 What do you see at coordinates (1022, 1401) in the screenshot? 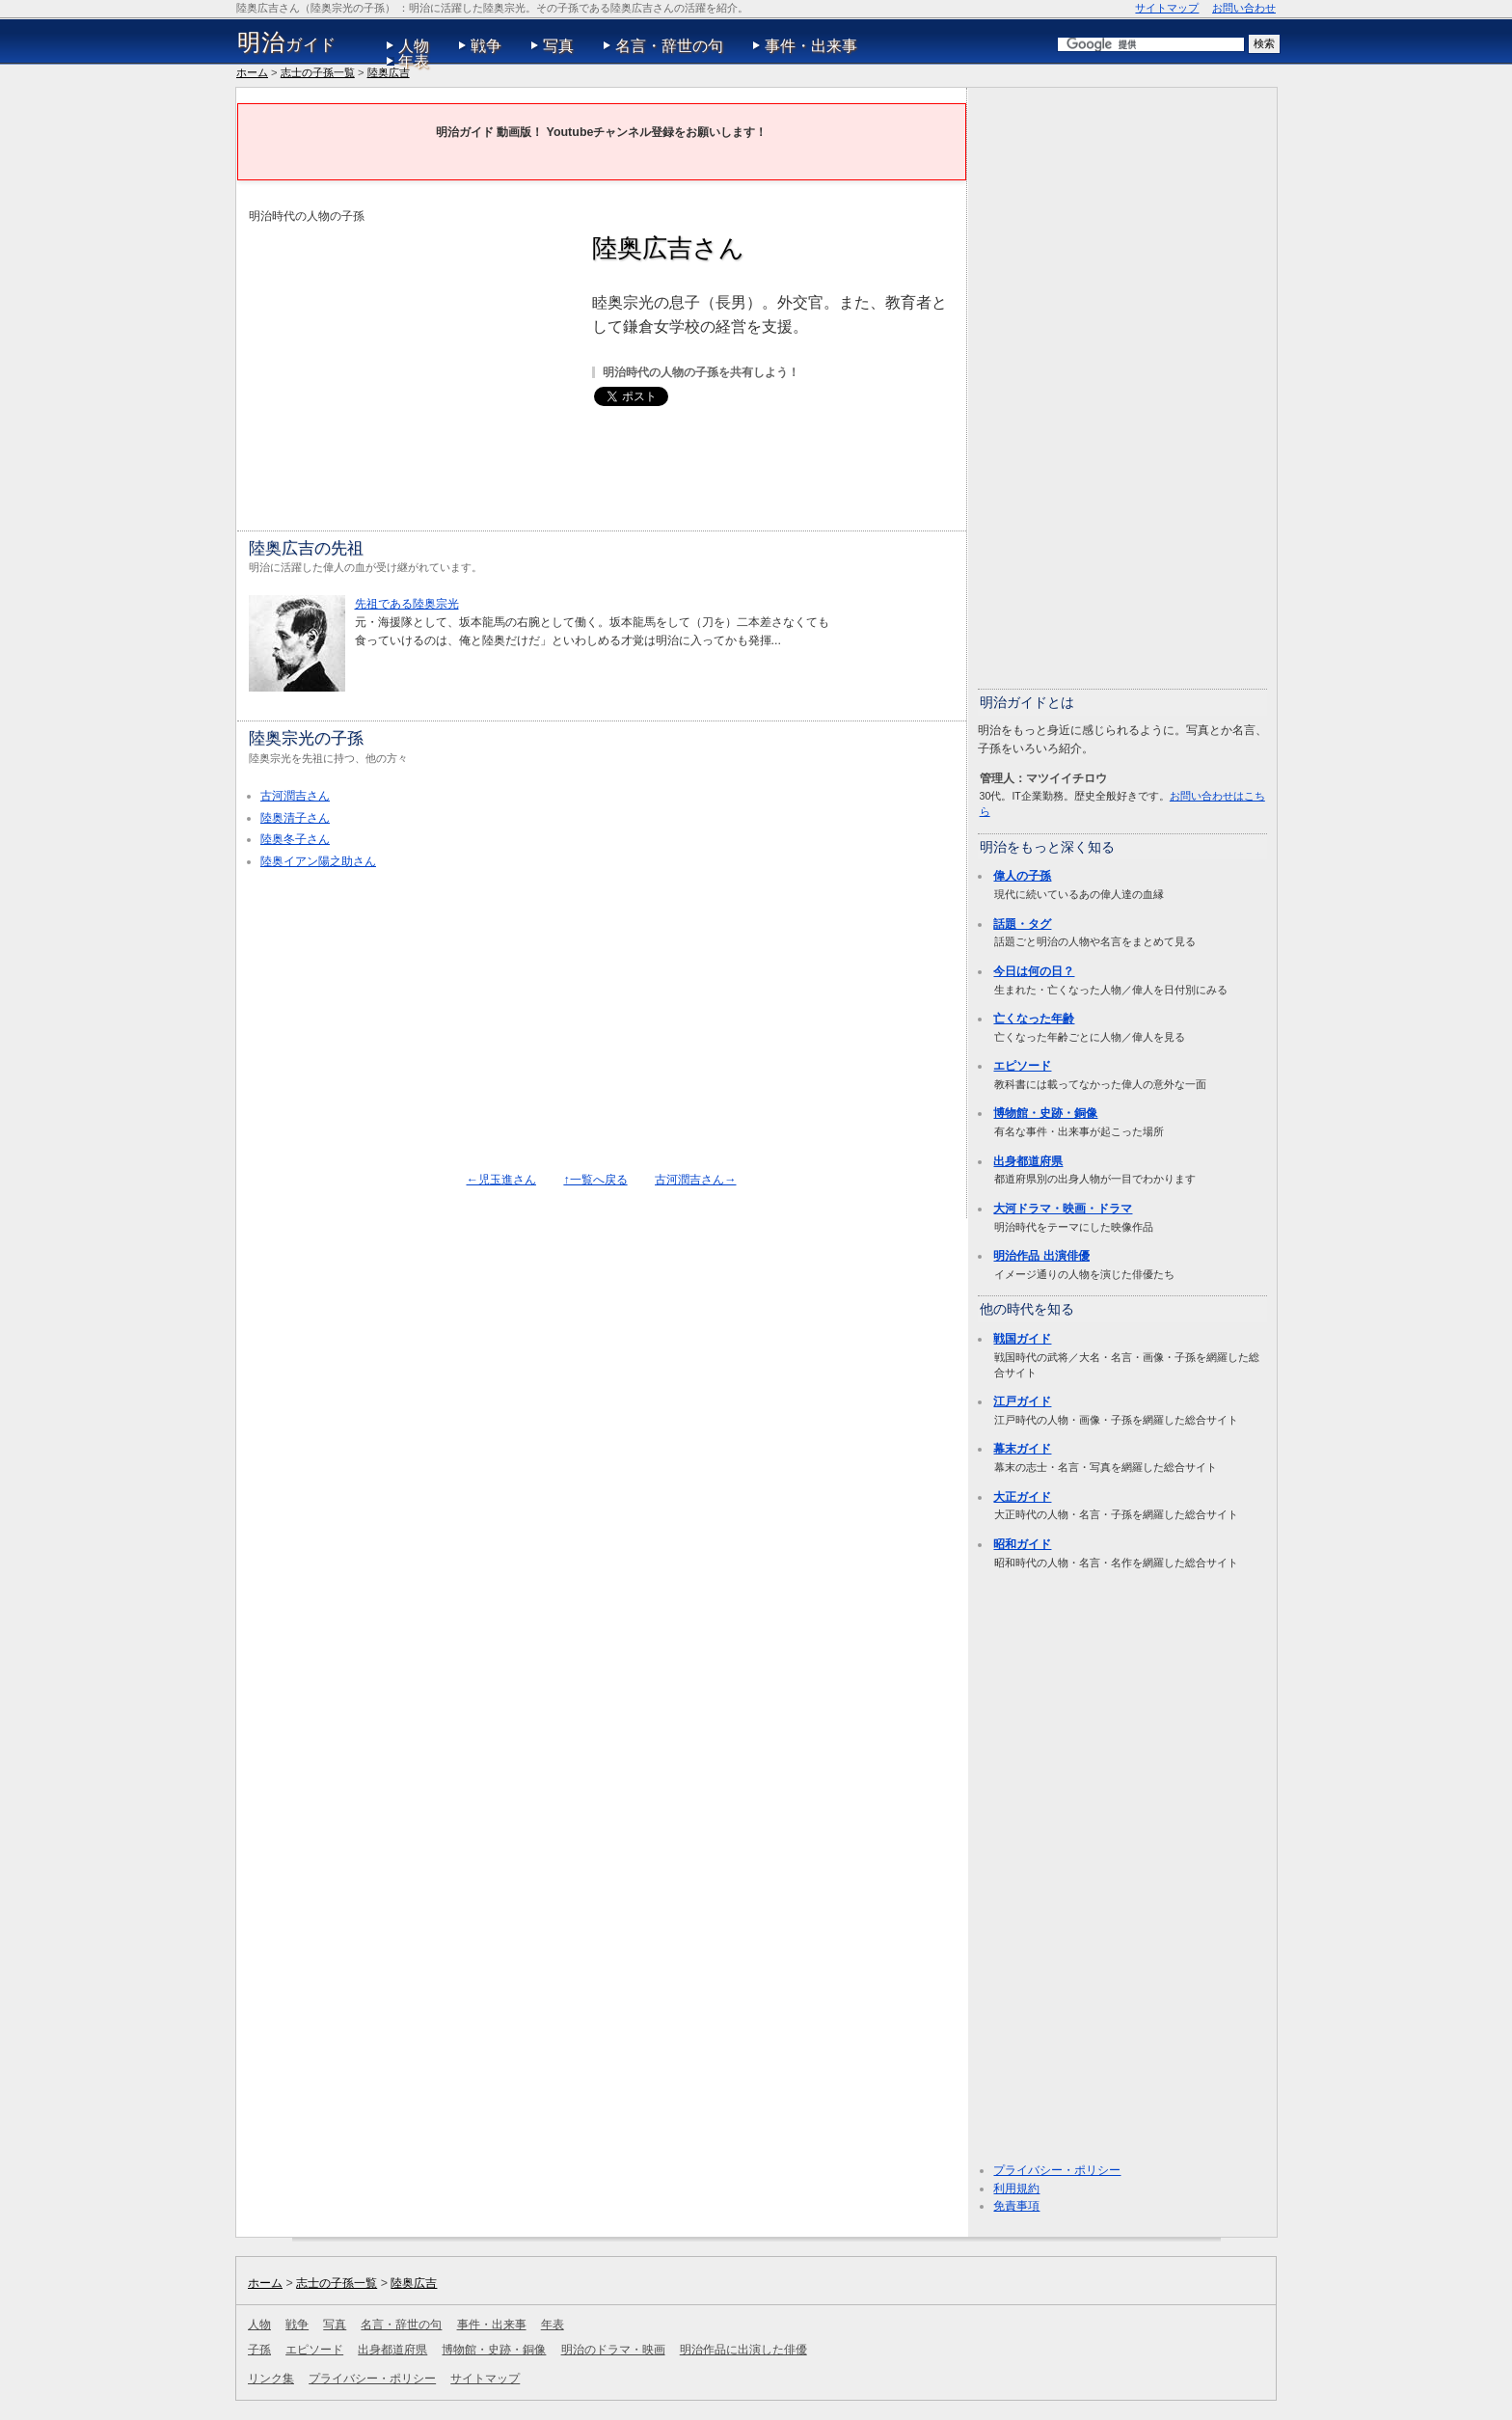
I see `江戸ガイド` at bounding box center [1022, 1401].